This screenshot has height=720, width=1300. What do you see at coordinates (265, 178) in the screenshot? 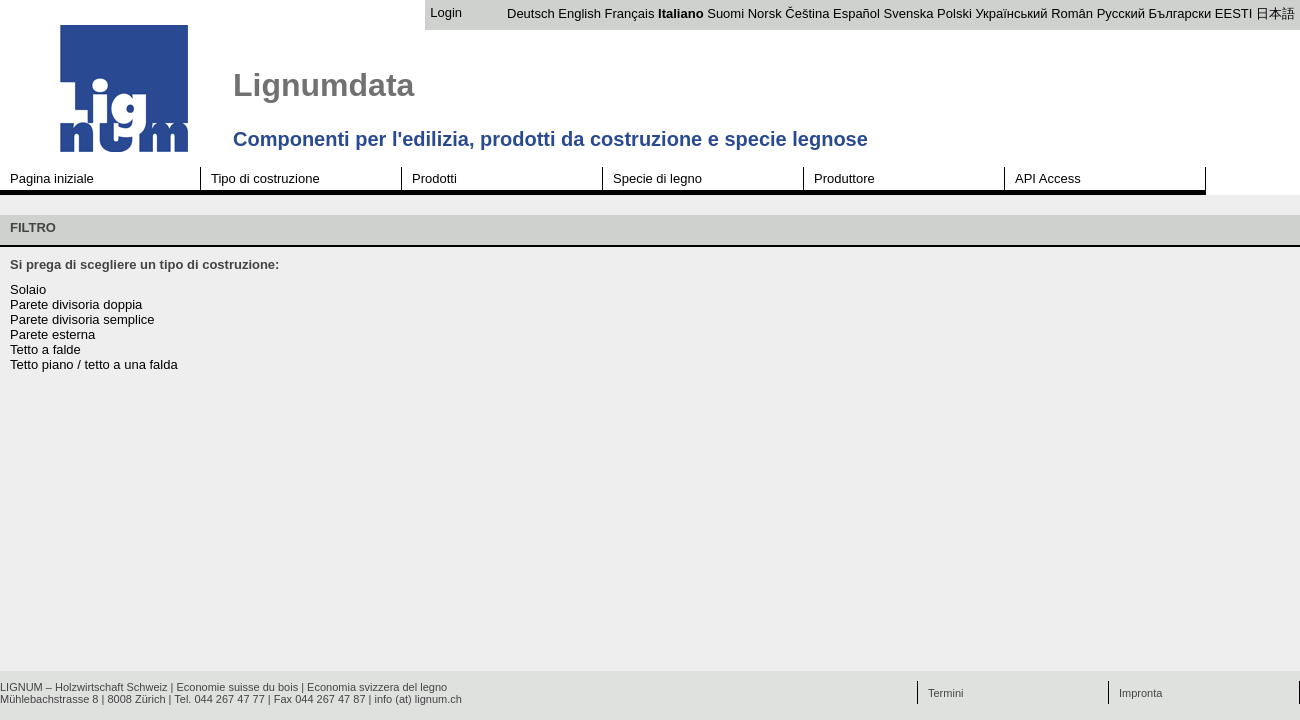
I see `Tipo di costruzione` at bounding box center [265, 178].